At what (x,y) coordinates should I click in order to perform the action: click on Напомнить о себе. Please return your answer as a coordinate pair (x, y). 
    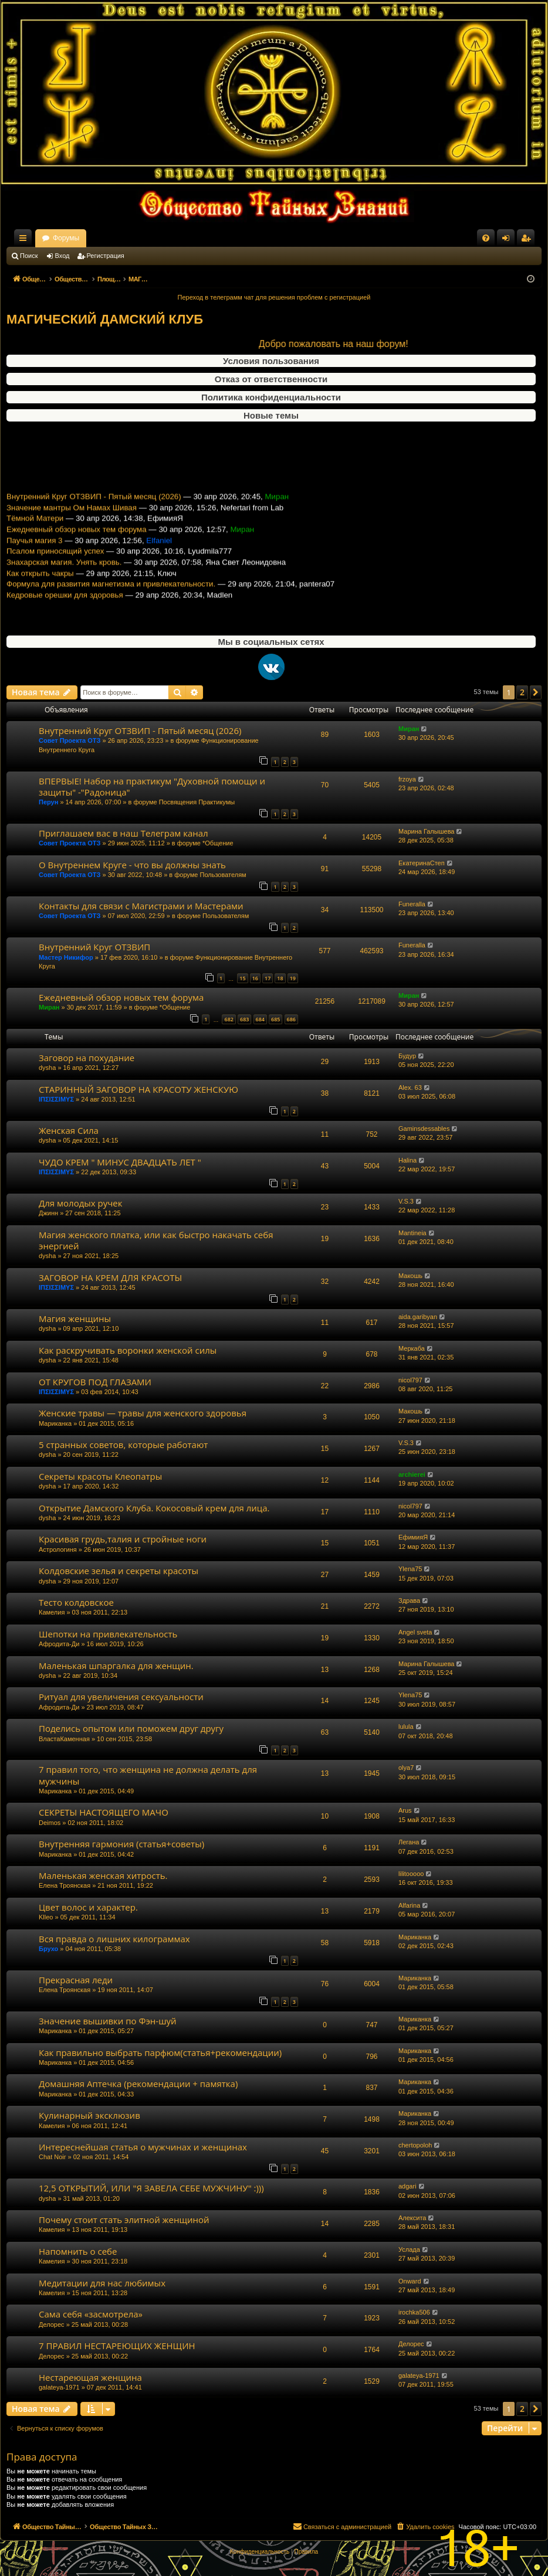
    Looking at the image, I should click on (78, 2251).